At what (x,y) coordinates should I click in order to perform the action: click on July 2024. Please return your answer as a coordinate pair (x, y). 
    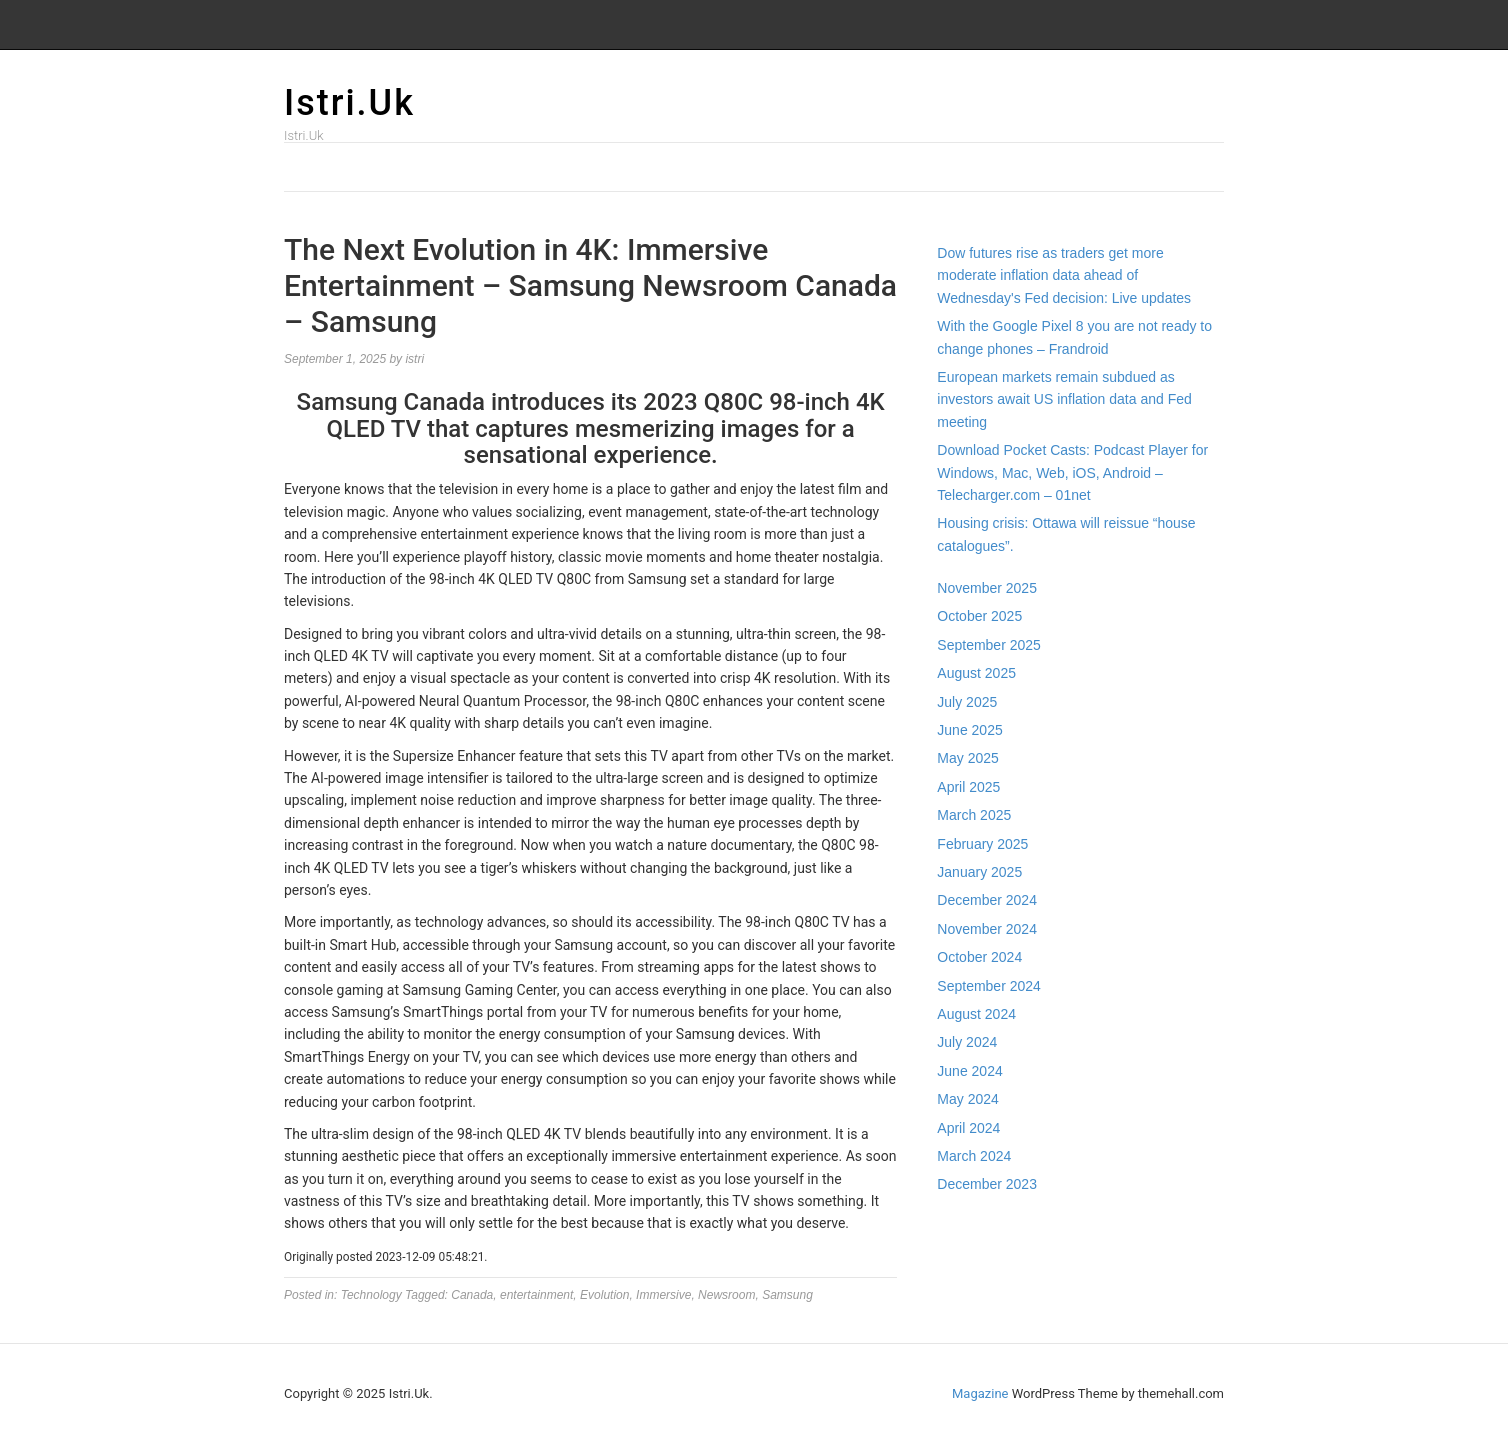
    Looking at the image, I should click on (967, 1042).